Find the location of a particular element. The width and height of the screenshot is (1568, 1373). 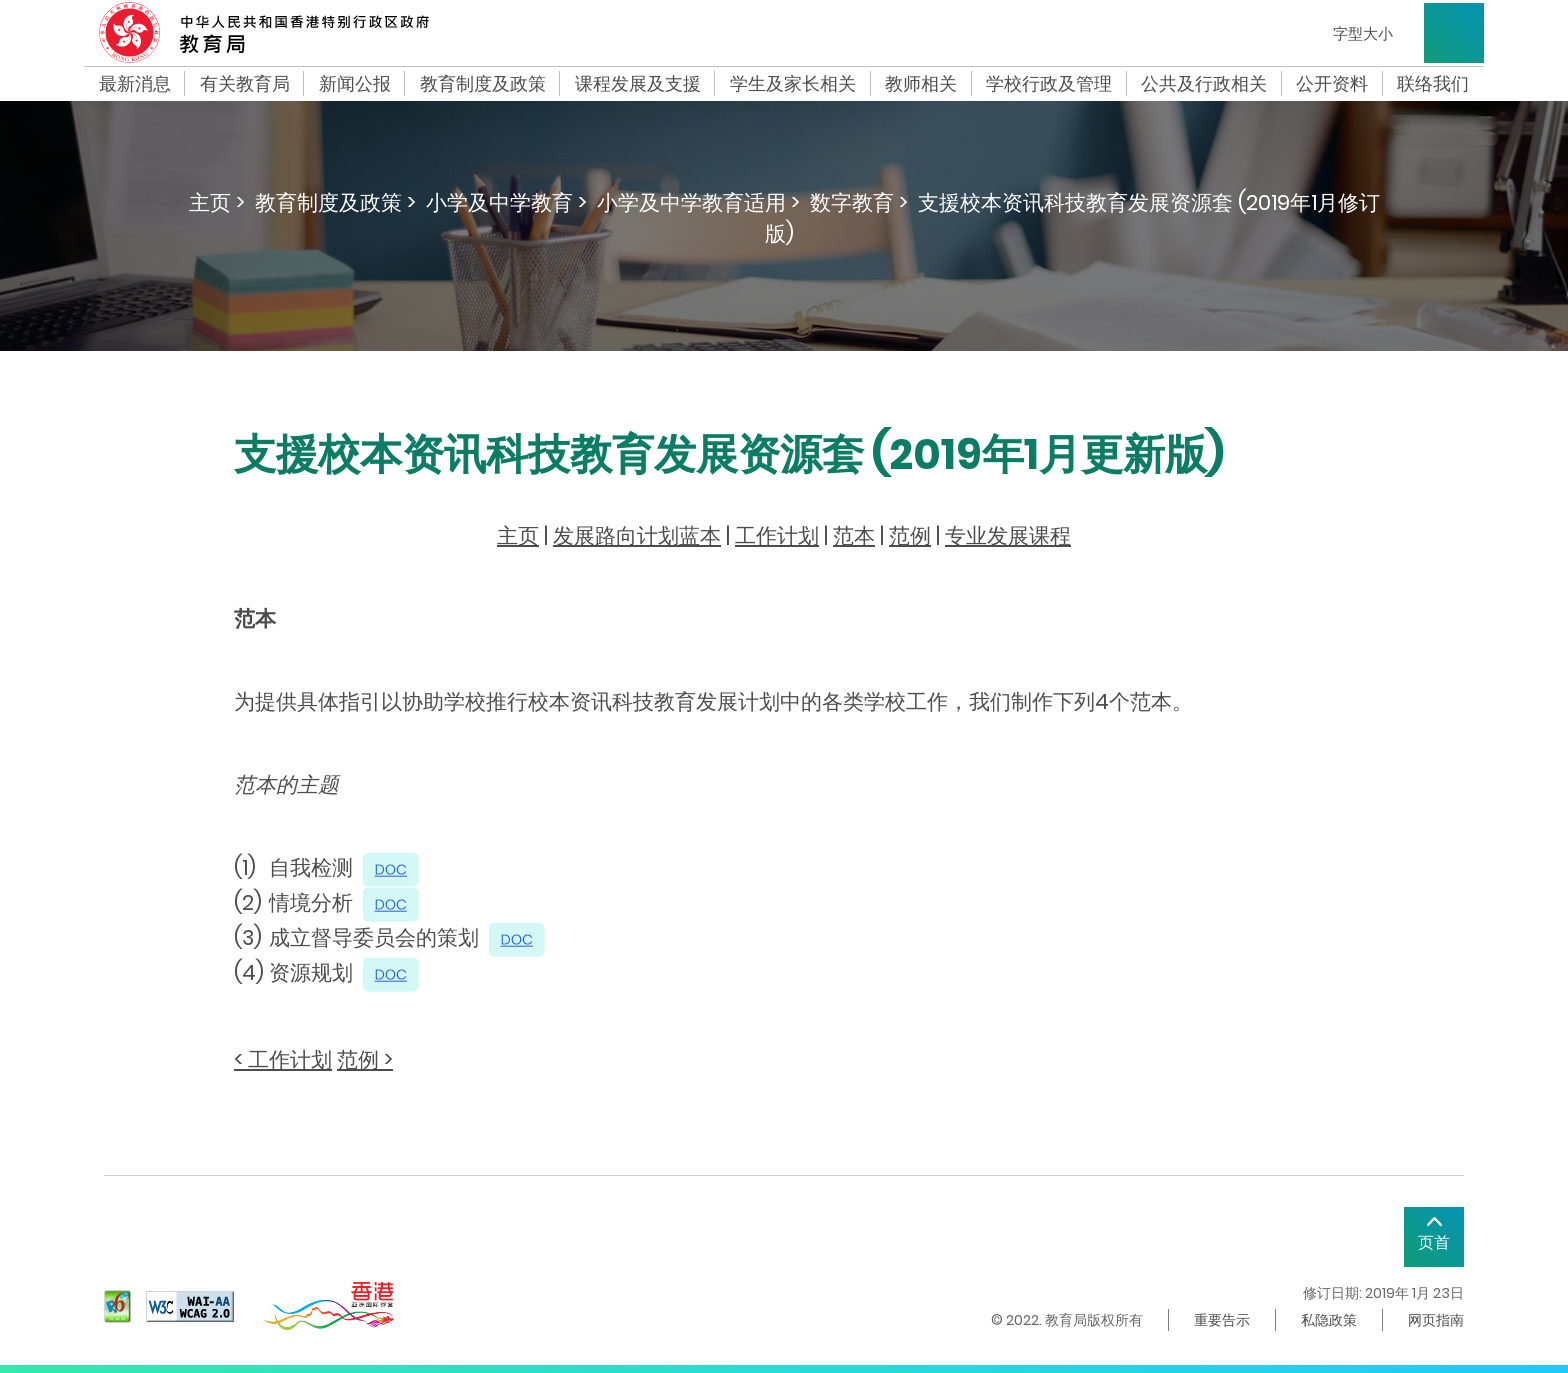

范本 is located at coordinates (854, 535).